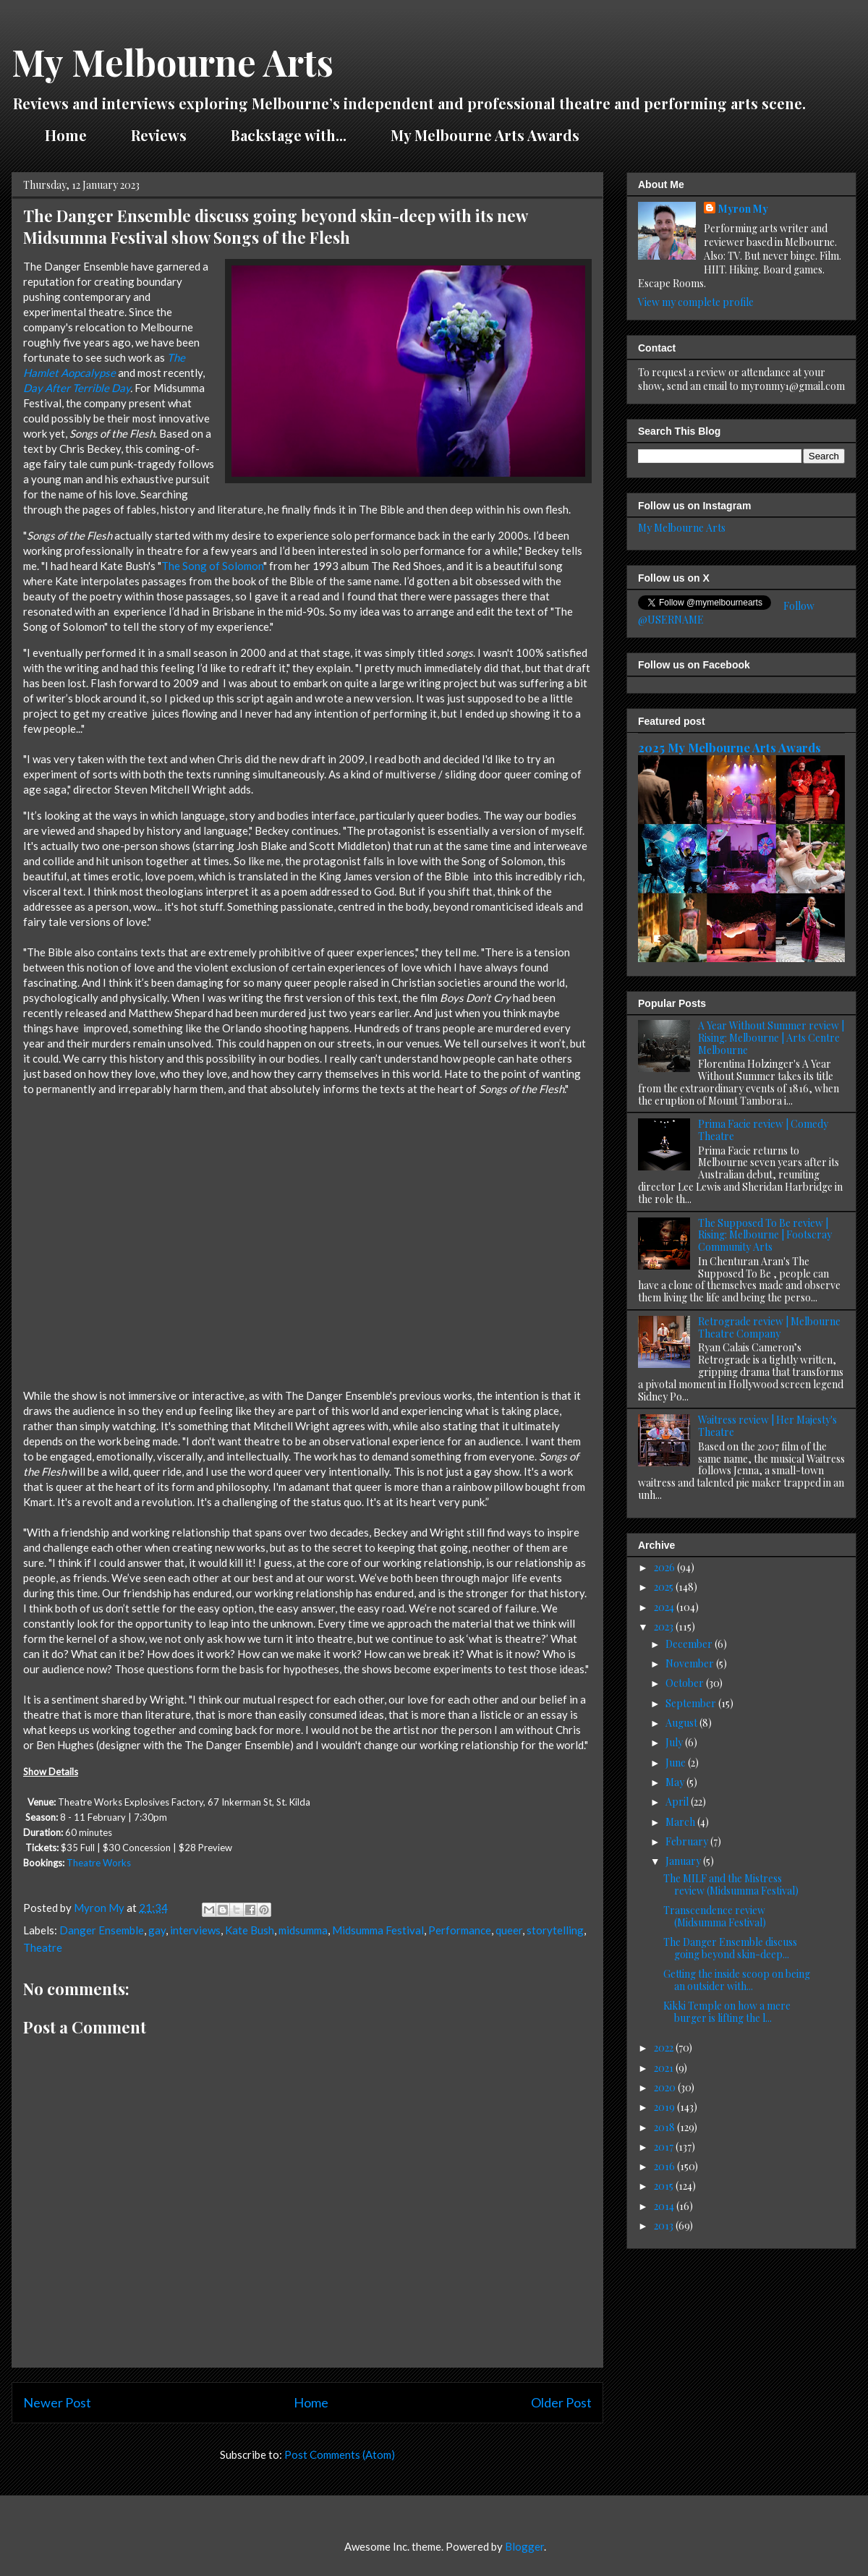 This screenshot has height=2576, width=868. Describe the element at coordinates (195, 1930) in the screenshot. I see `interviews` at that location.